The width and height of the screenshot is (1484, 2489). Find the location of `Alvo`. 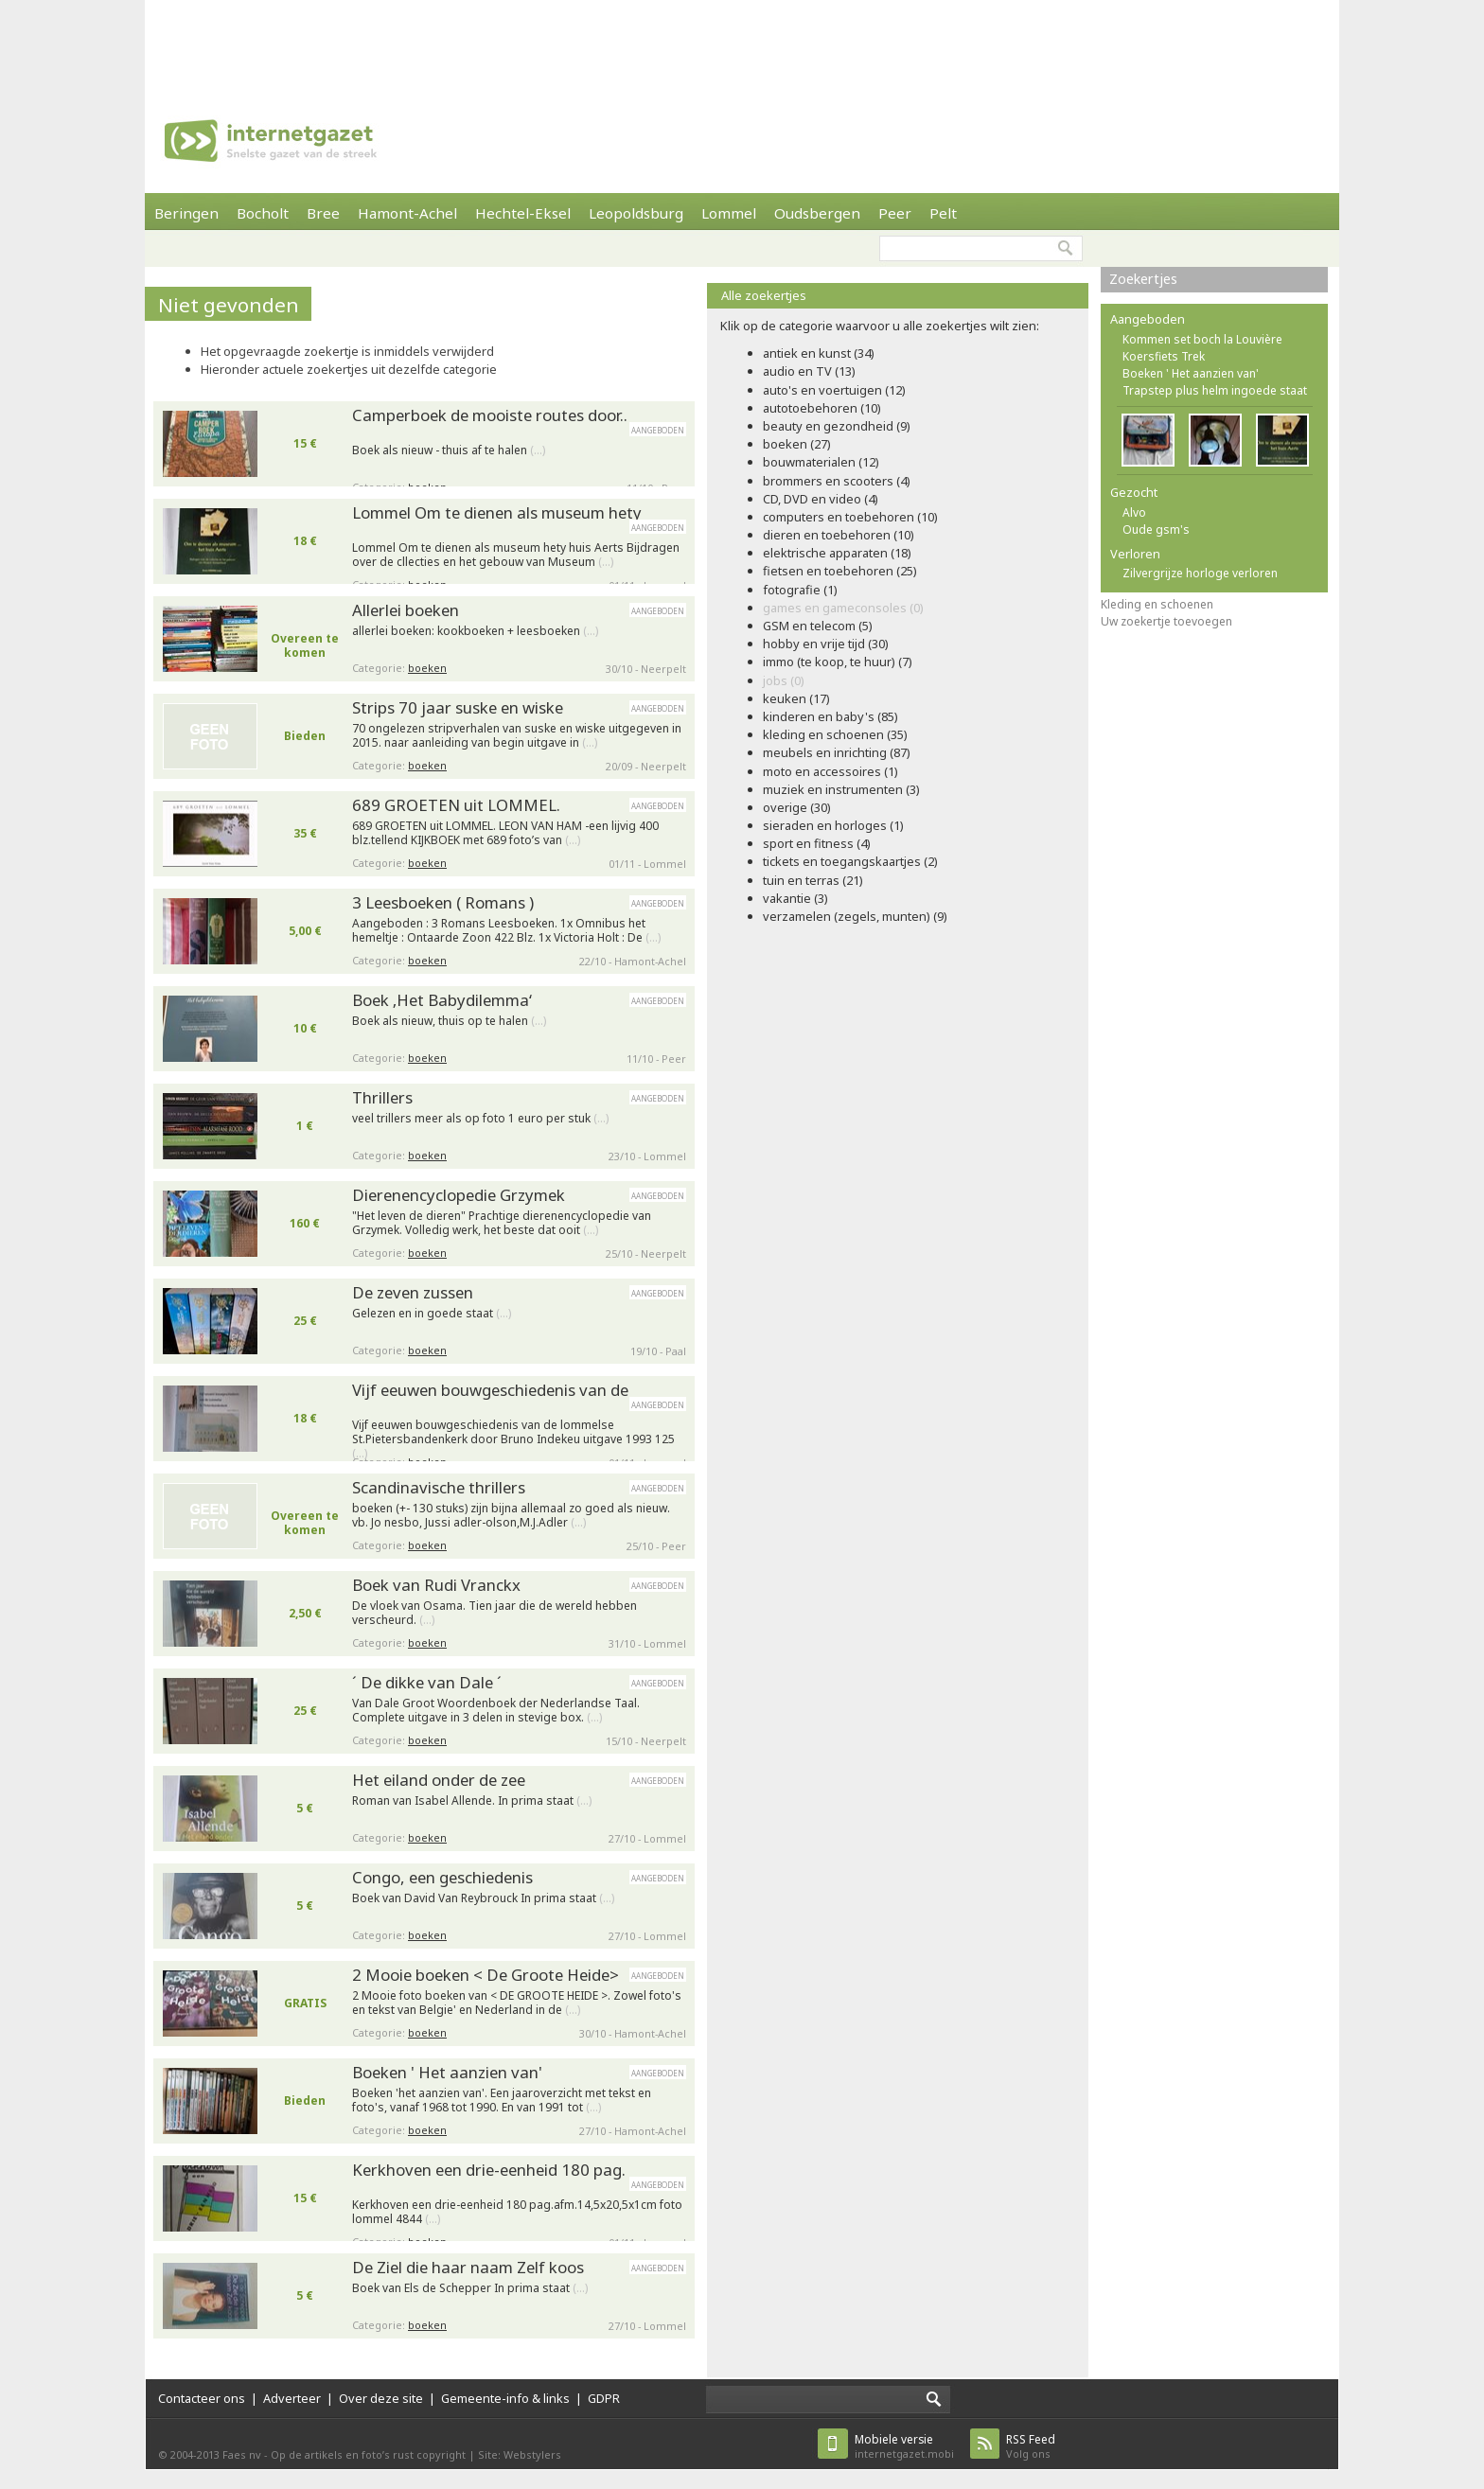

Alvo is located at coordinates (1134, 512).